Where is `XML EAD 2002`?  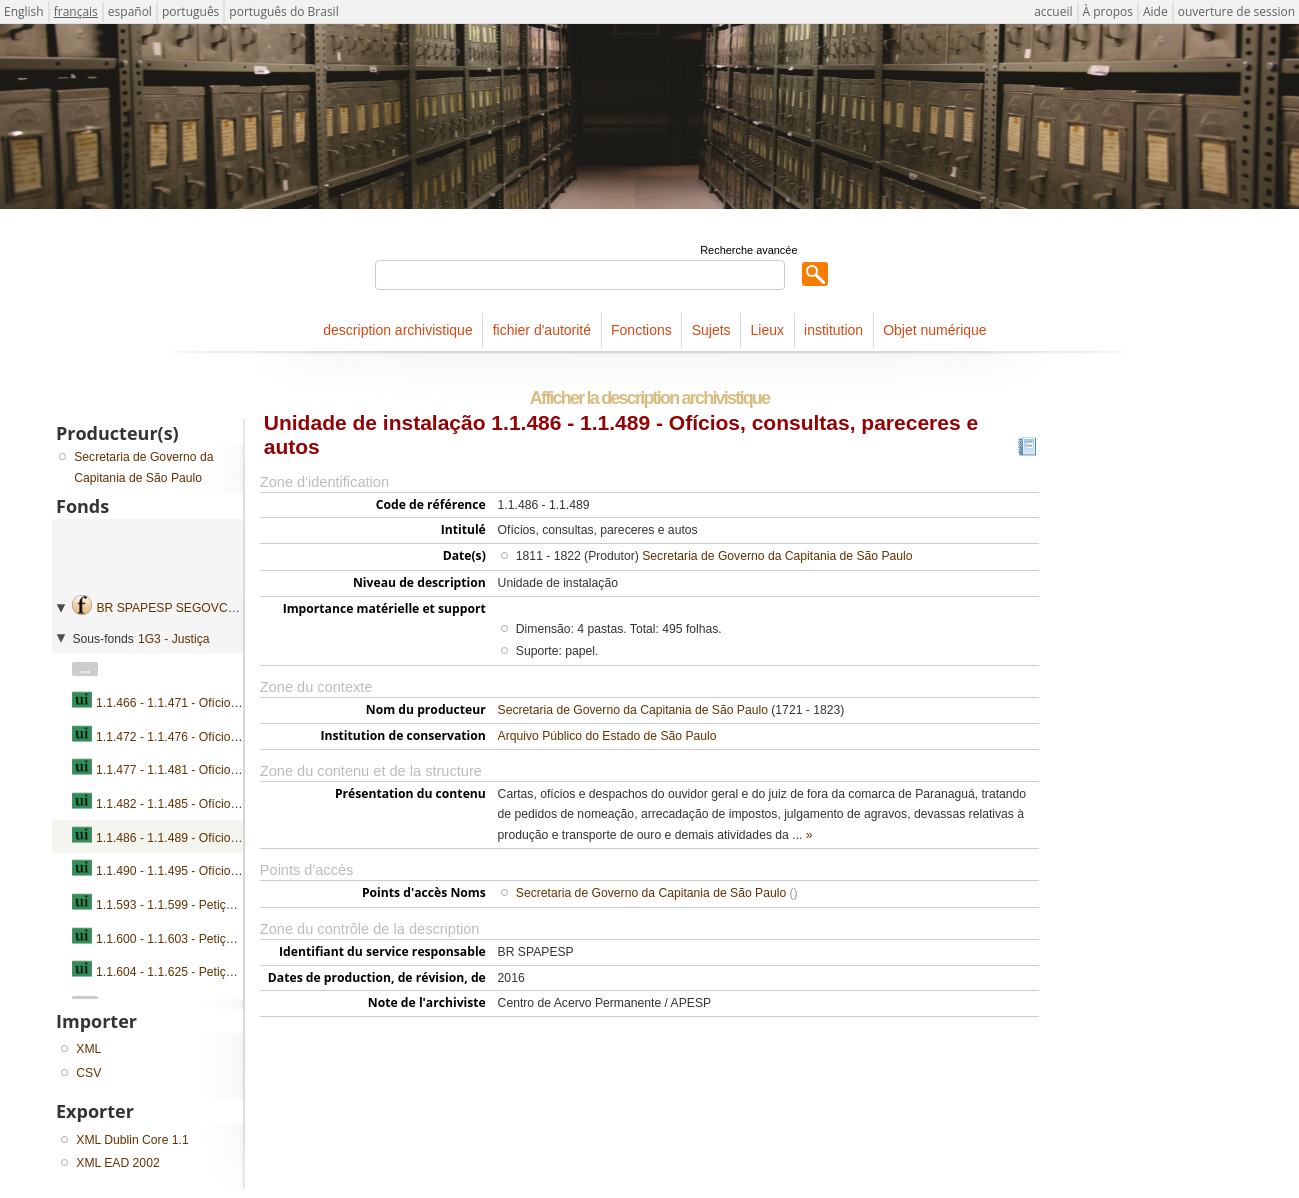
XML EAD 2002 is located at coordinates (117, 1163).